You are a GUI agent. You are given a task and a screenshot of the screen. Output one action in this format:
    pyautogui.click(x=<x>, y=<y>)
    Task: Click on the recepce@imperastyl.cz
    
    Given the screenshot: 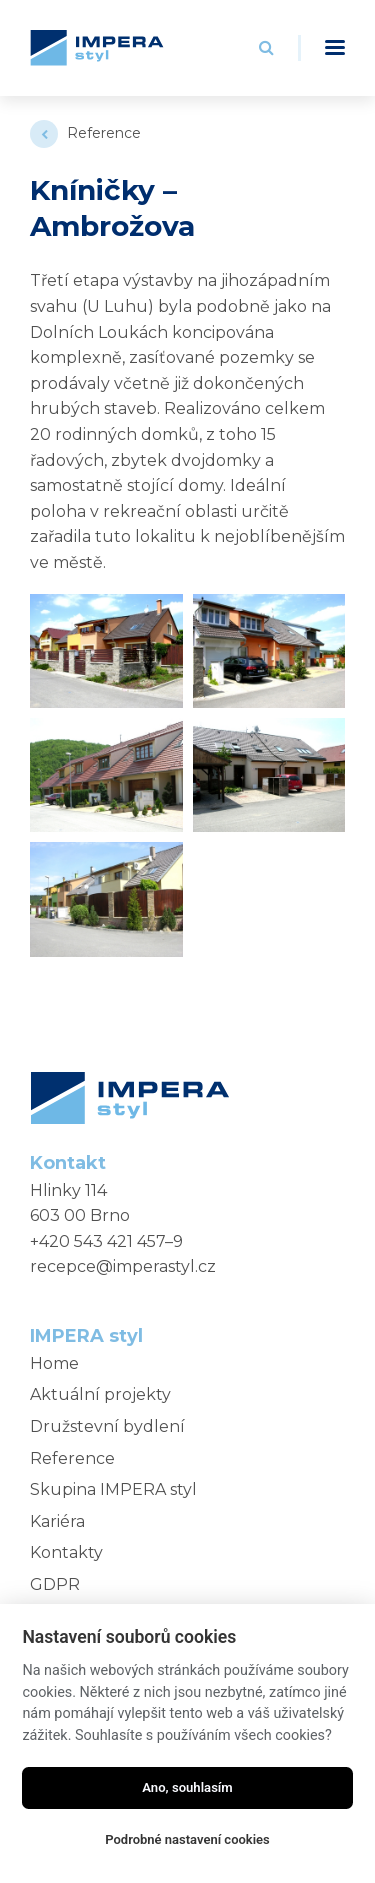 What is the action you would take?
    pyautogui.click(x=123, y=1266)
    